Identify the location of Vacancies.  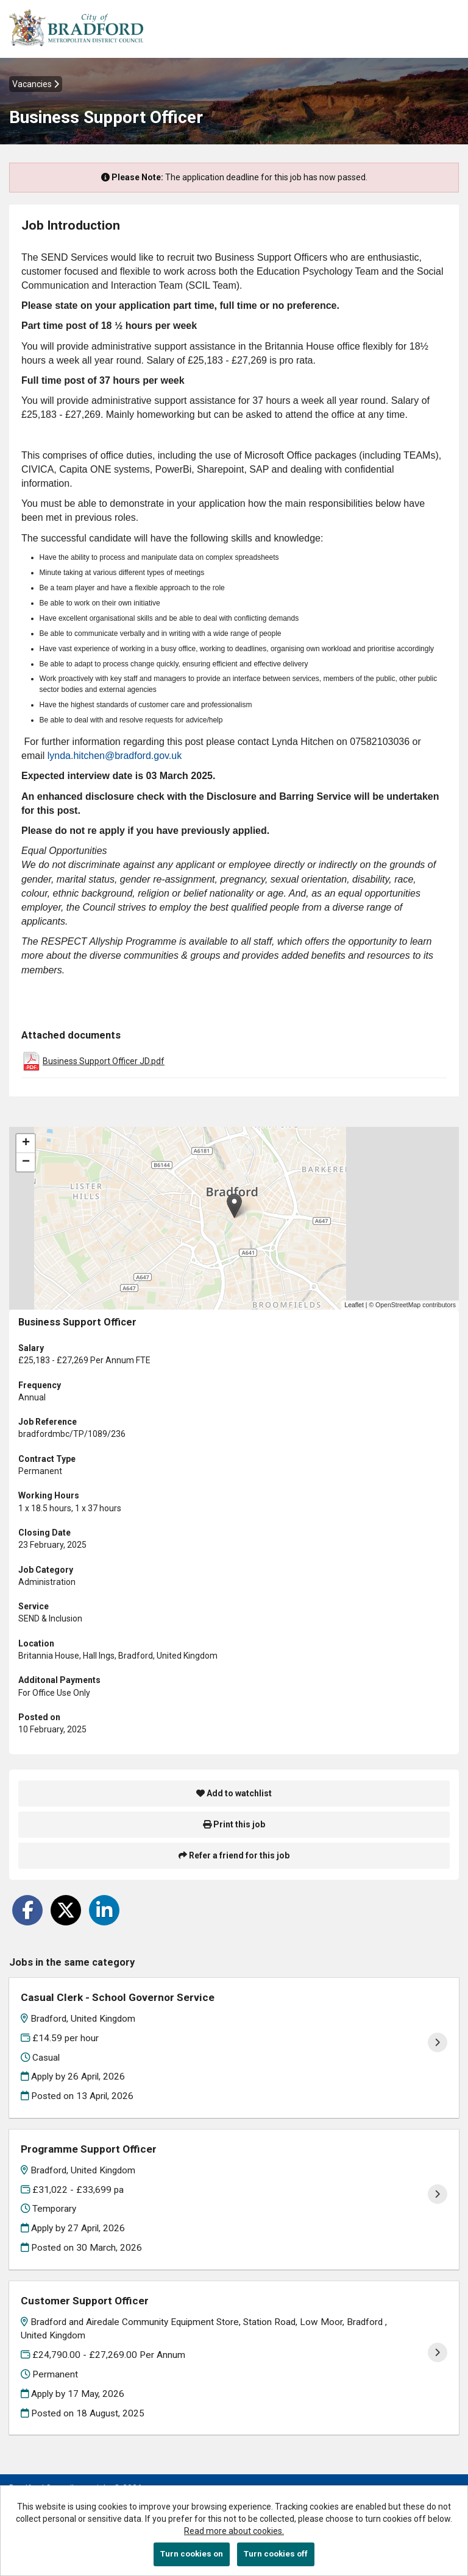
(35, 84).